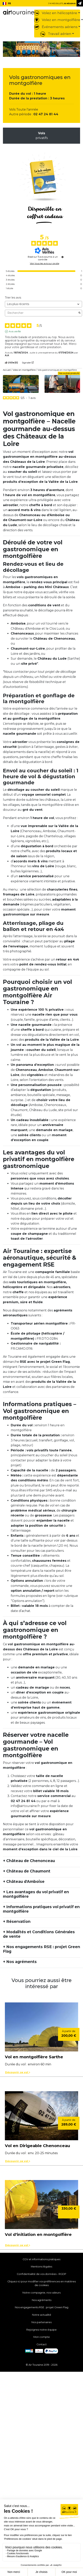 This screenshot has height=2576, width=83. What do you see at coordinates (6, 3) in the screenshot?
I see `[combobox]` at bounding box center [6, 3].